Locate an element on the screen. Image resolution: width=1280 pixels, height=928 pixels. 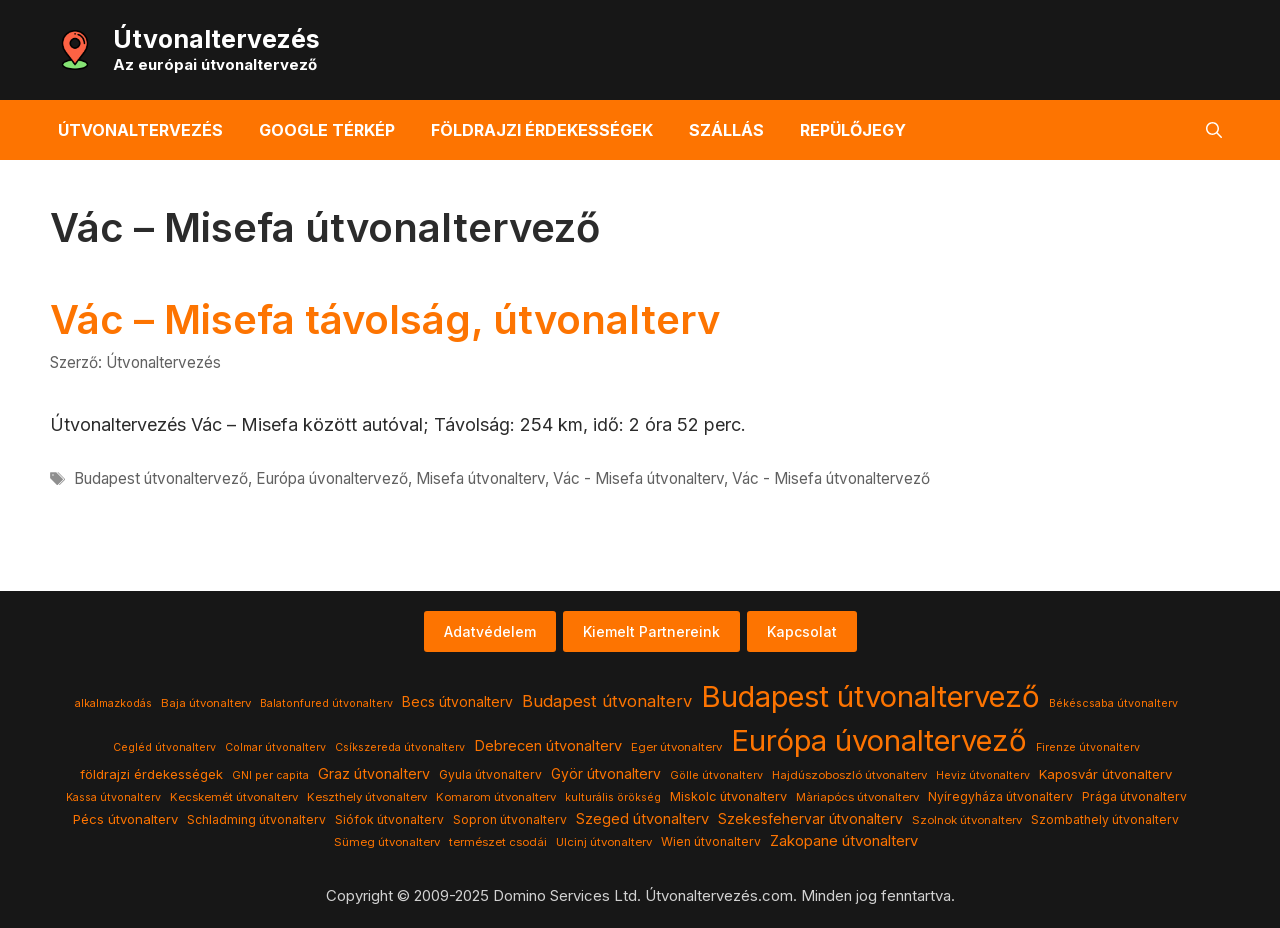
Budapest útvonaltervező is located at coordinates (161, 478).